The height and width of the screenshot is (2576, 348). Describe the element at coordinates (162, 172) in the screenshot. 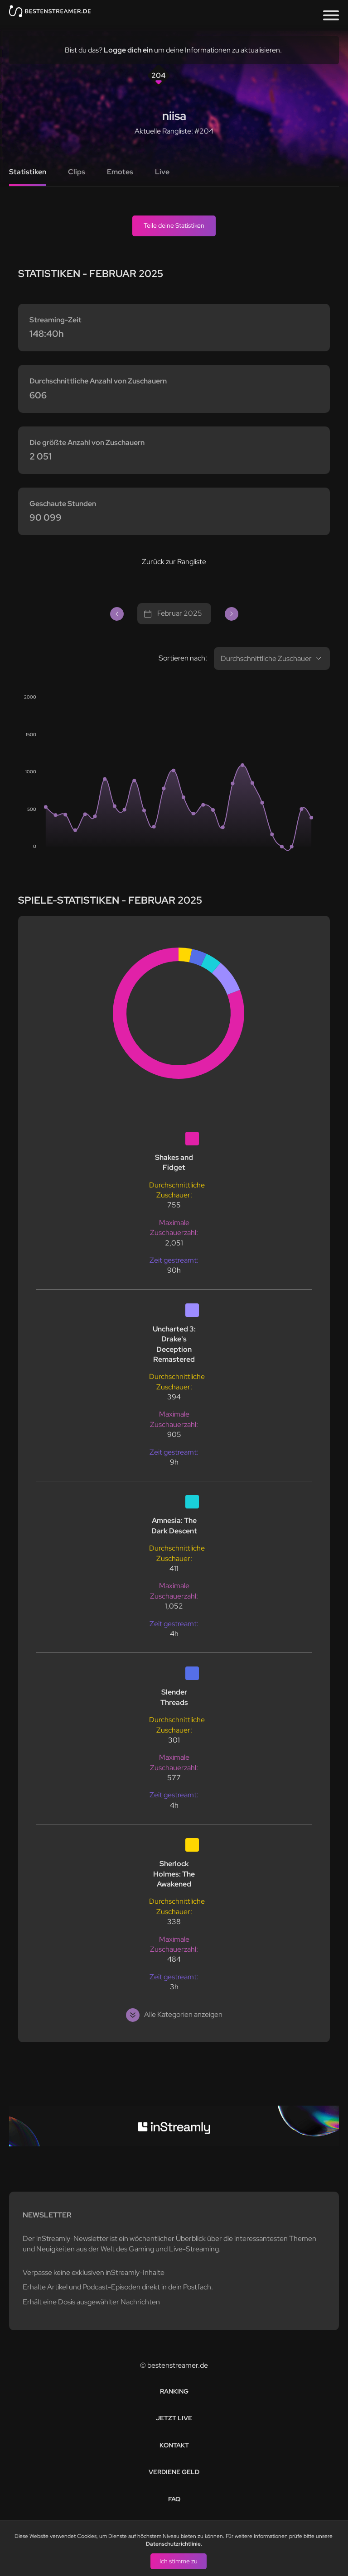

I see `Live` at that location.